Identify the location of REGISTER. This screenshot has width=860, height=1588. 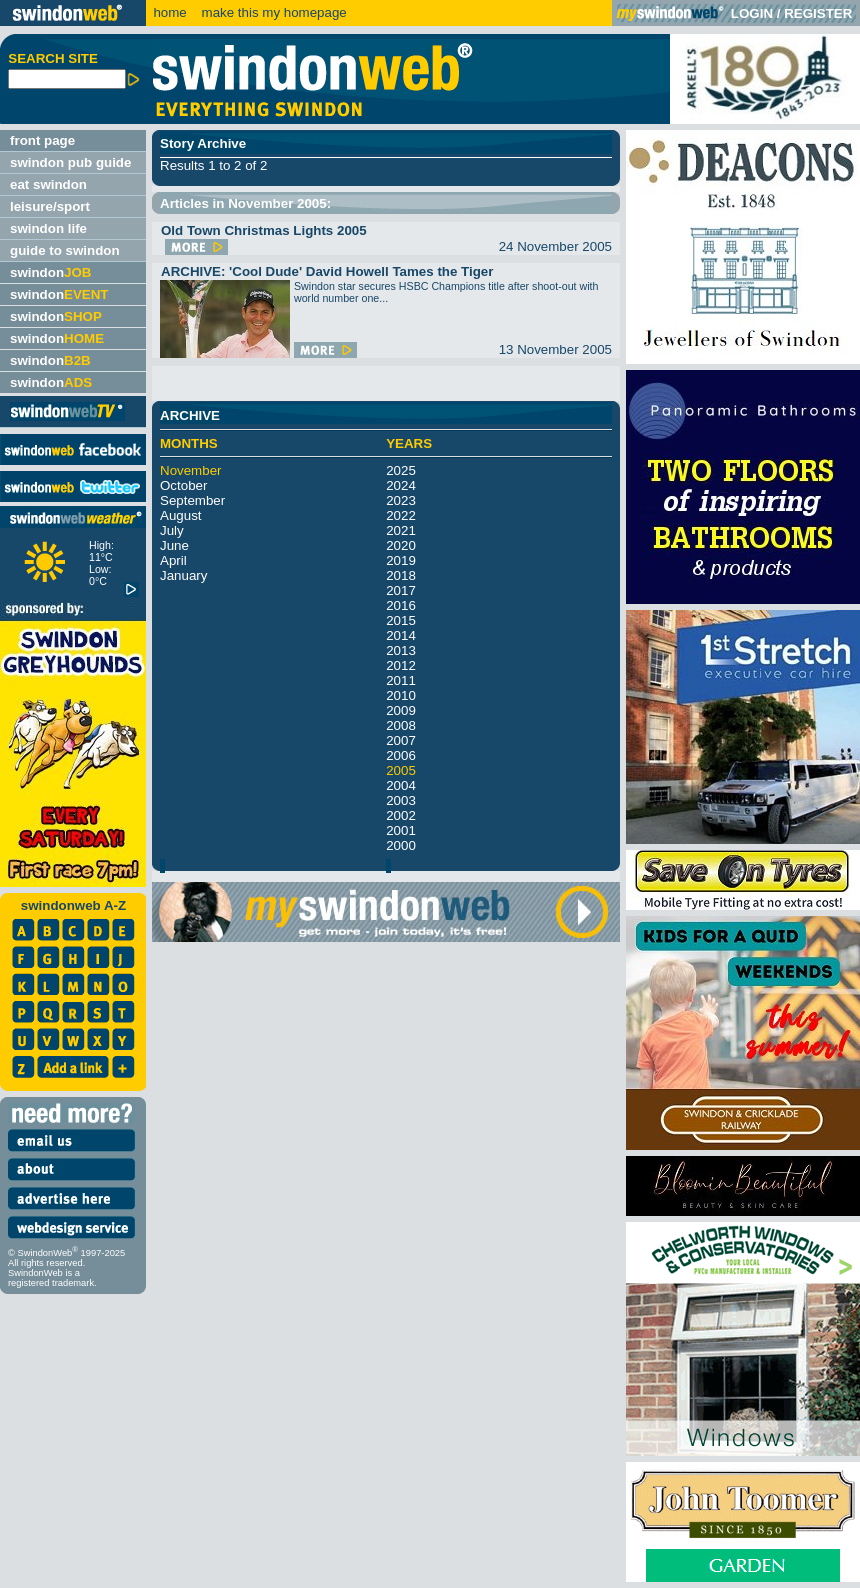
(818, 13).